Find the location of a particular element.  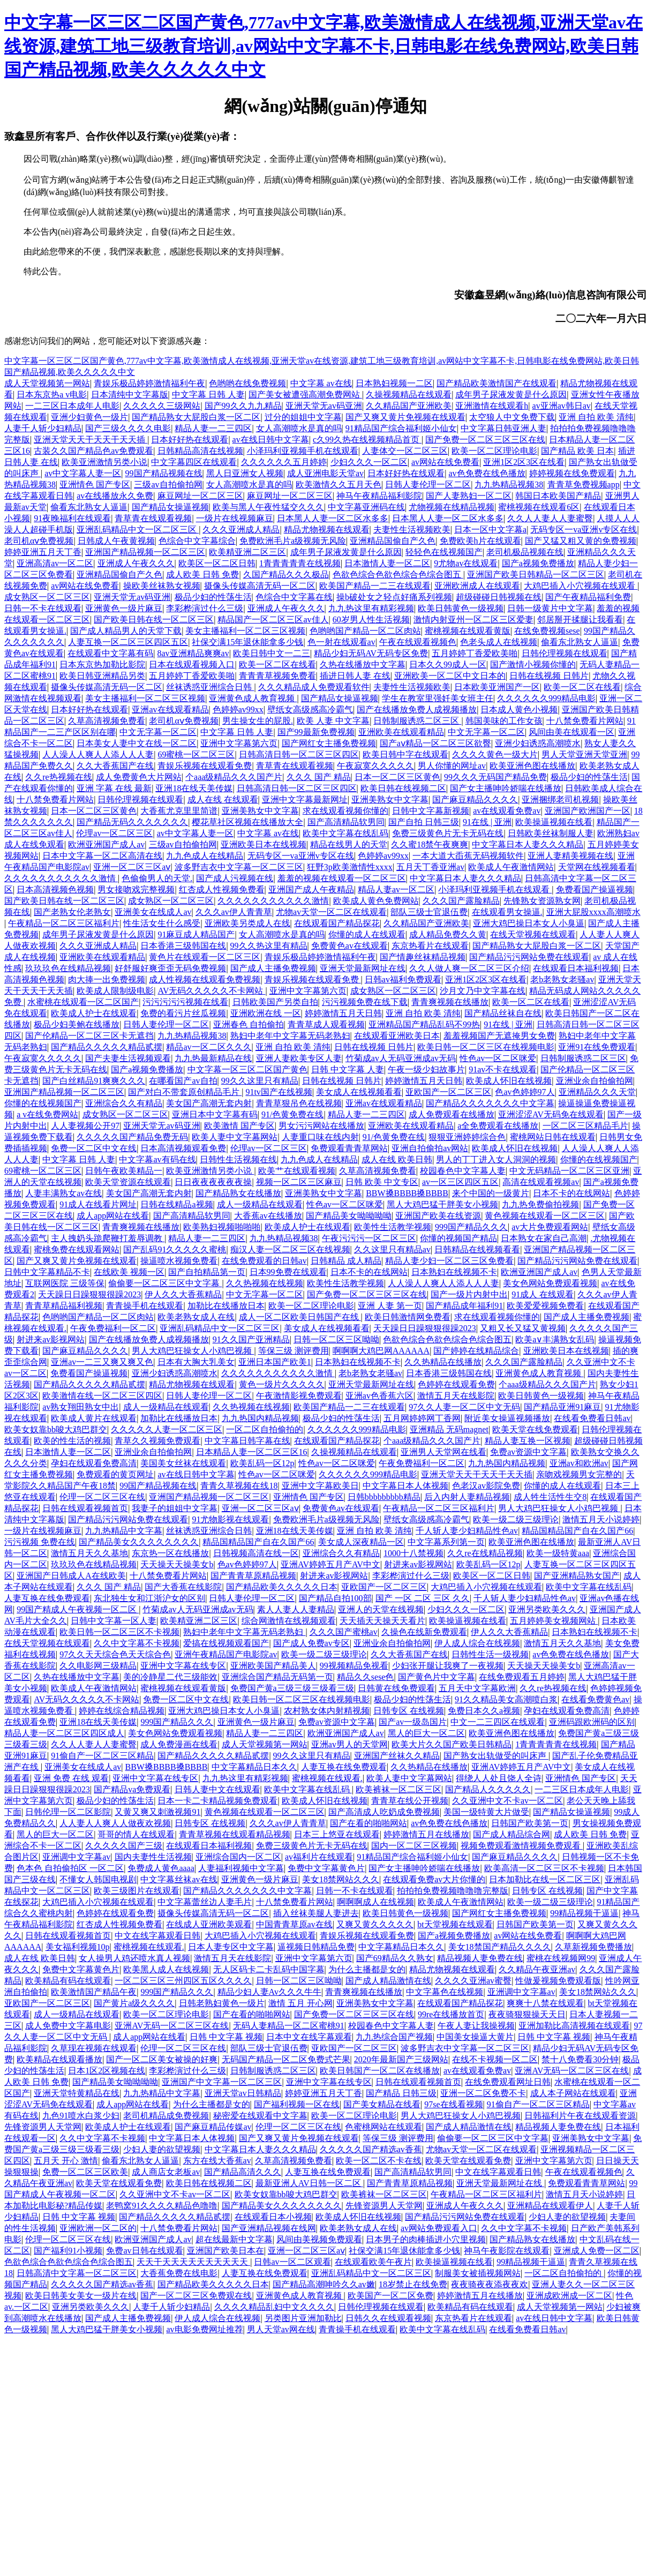

沙月文乃中文字幕在线 is located at coordinates (482, 990).